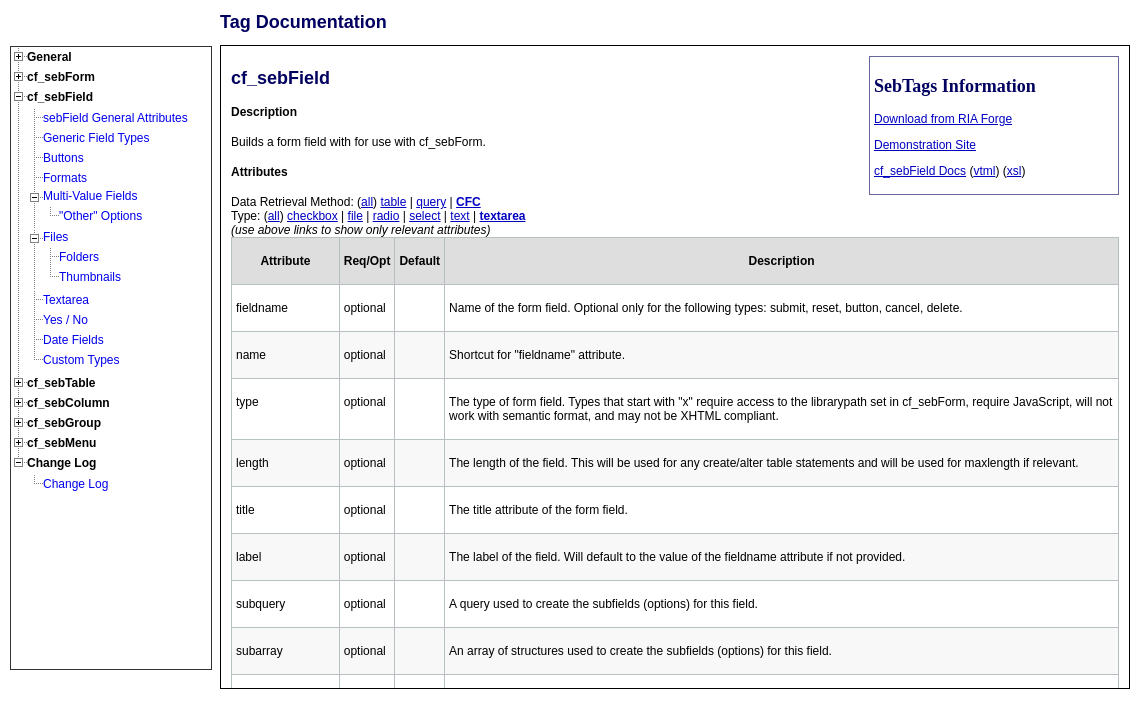 This screenshot has height=720, width=1138. What do you see at coordinates (79, 257) in the screenshot?
I see `Folders` at bounding box center [79, 257].